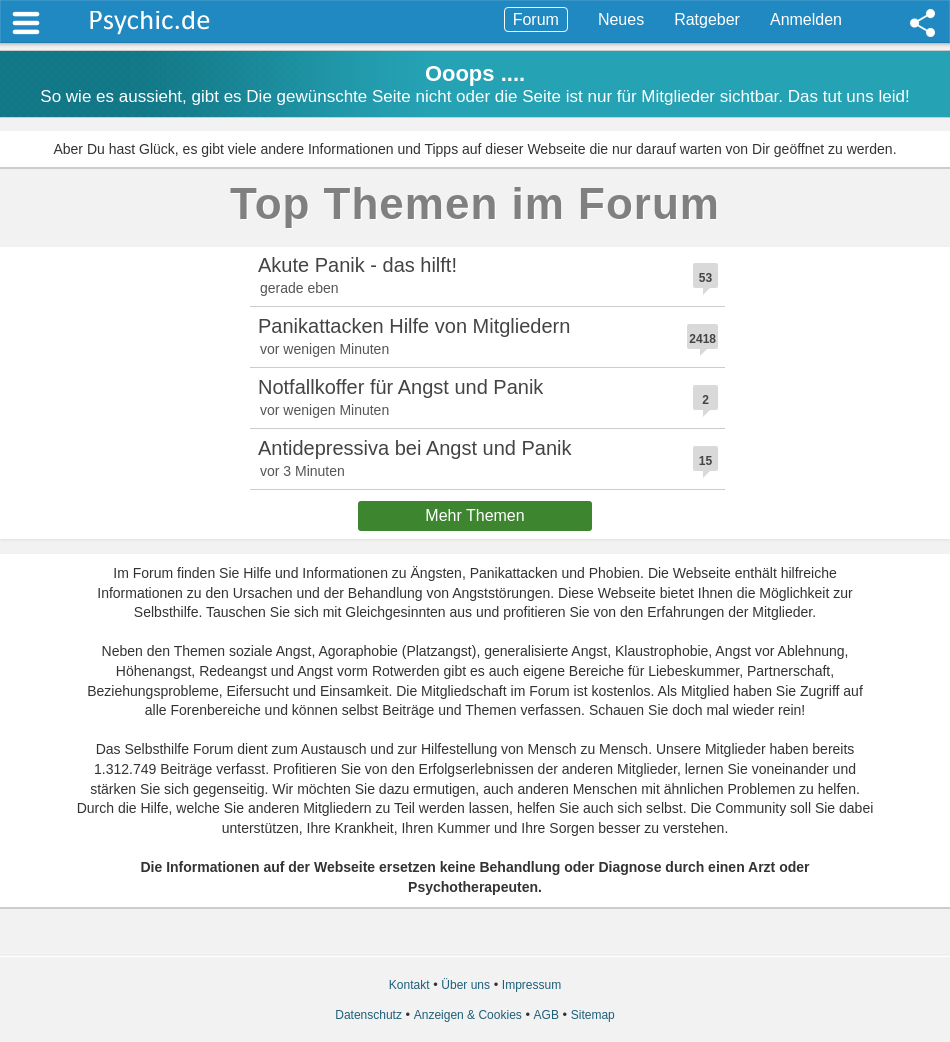 This screenshot has width=950, height=1042. What do you see at coordinates (593, 1015) in the screenshot?
I see `Sitemap` at bounding box center [593, 1015].